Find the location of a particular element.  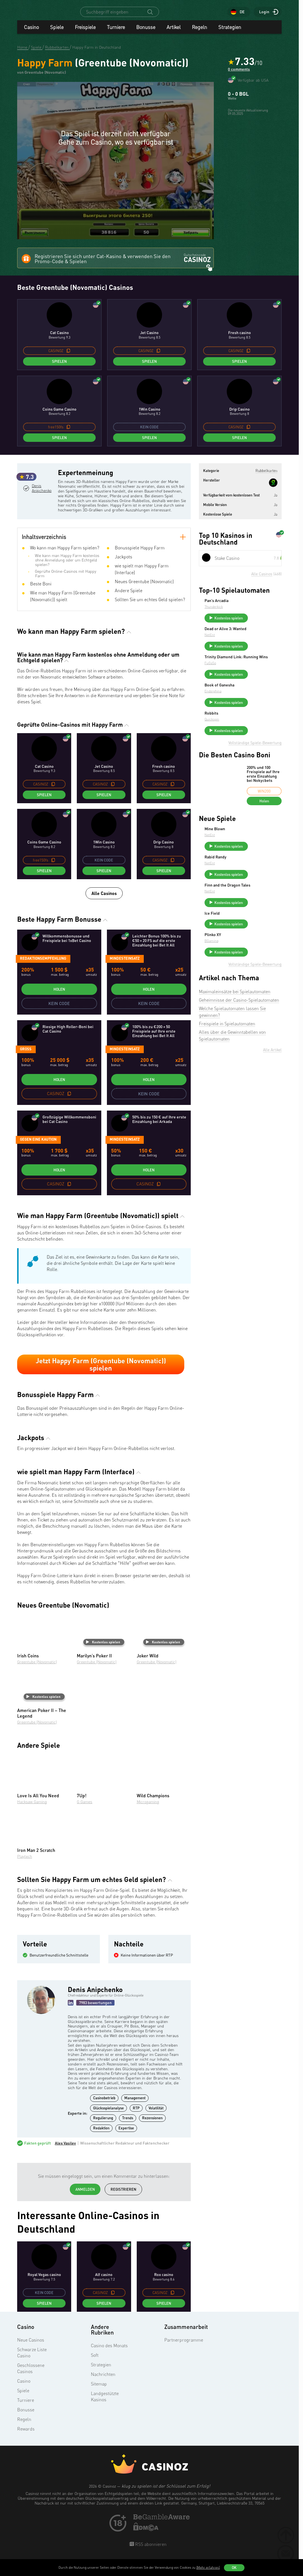

Redaktionsempfehlung is located at coordinates (43, 968).